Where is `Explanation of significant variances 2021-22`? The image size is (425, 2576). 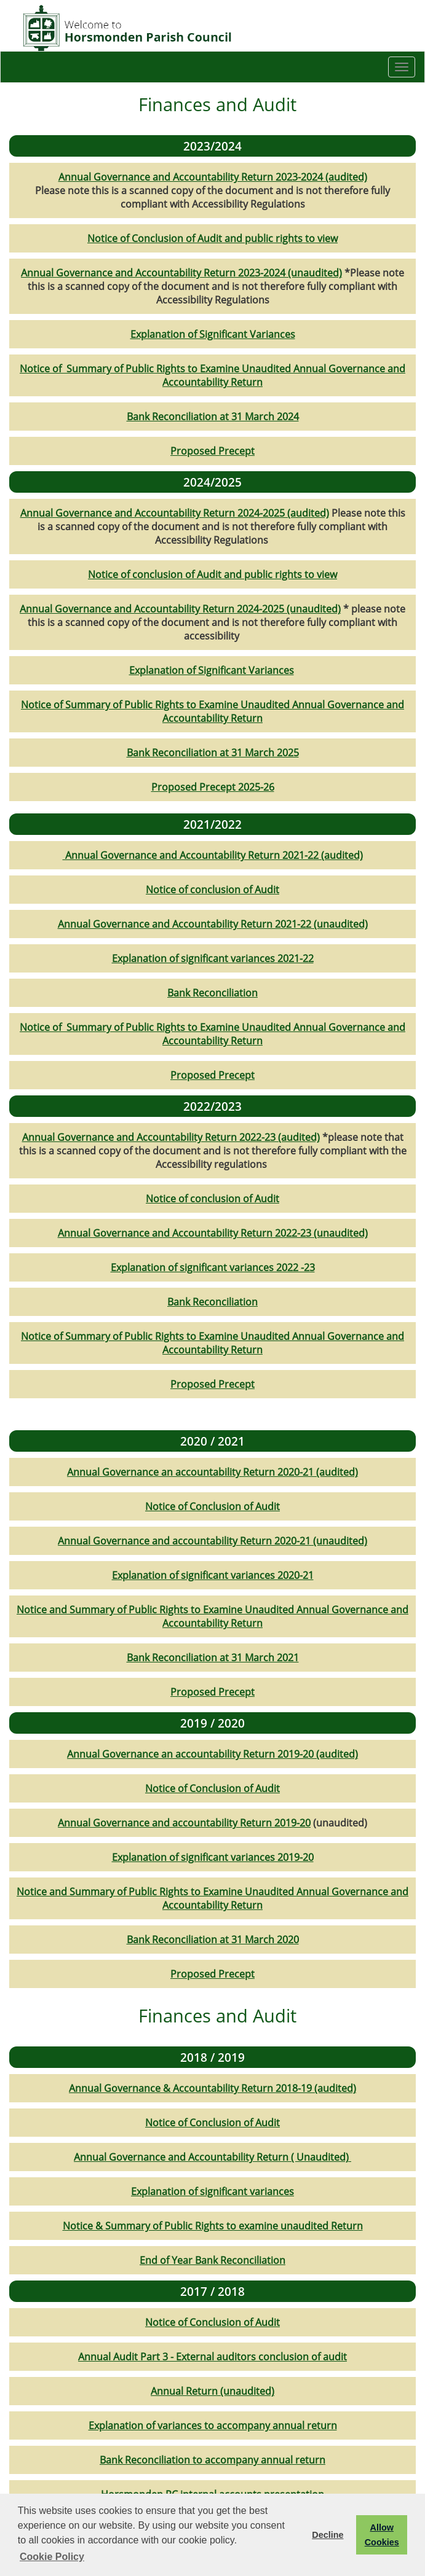
Explanation of significant variances 2021-22 is located at coordinates (213, 958).